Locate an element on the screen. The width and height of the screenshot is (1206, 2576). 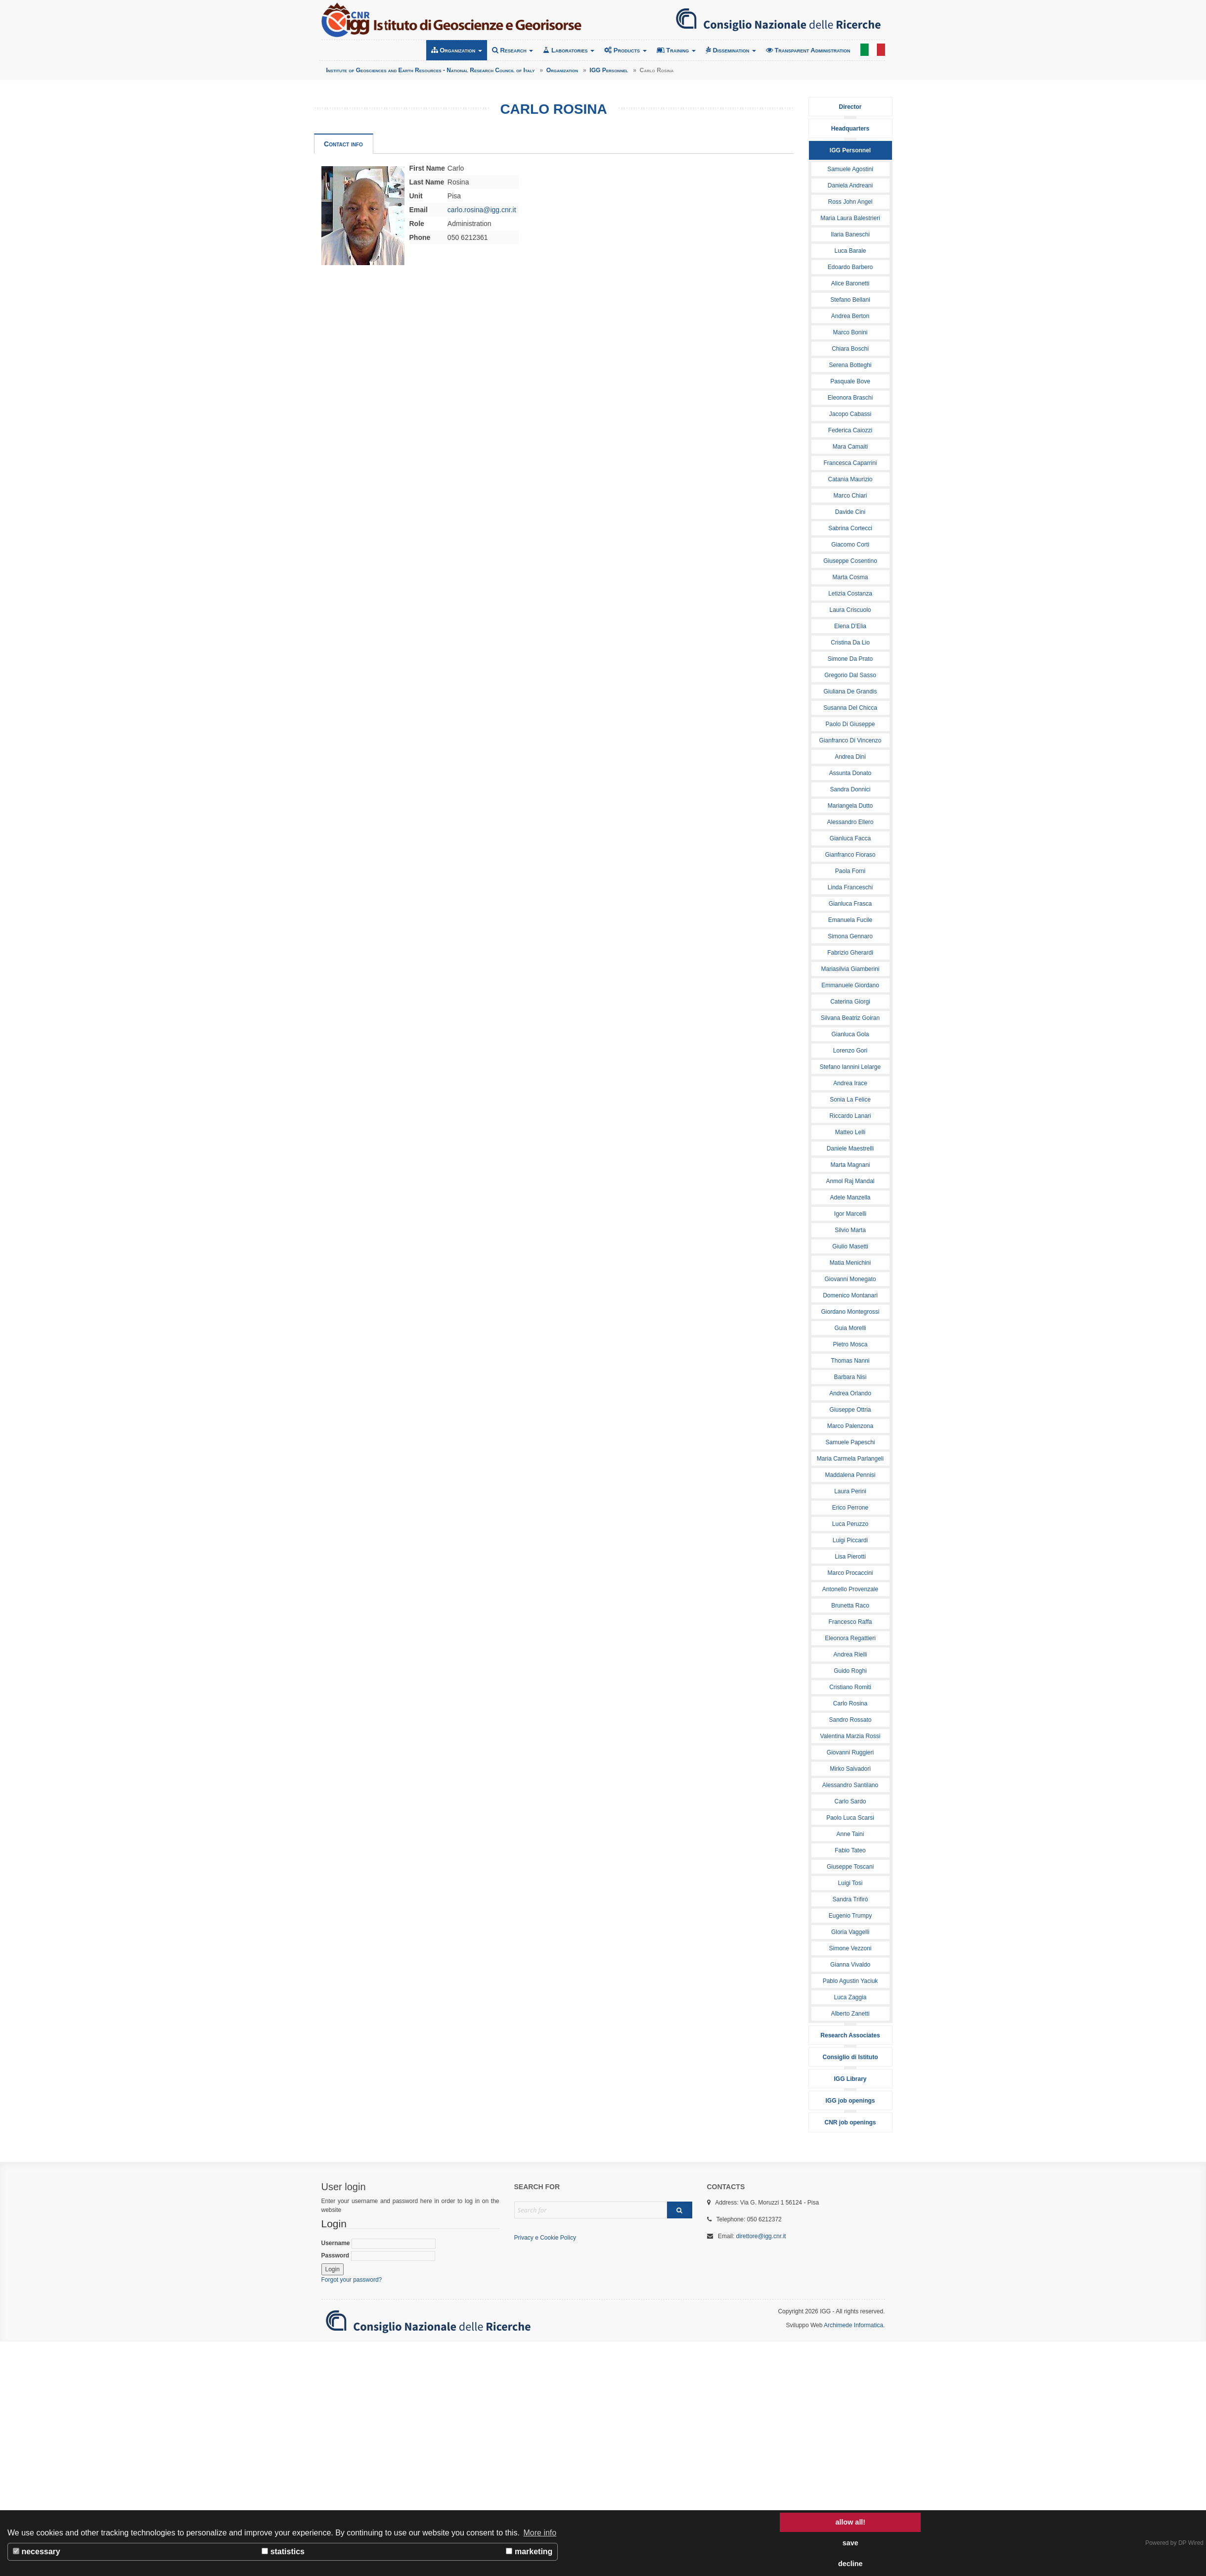
Giovanni Monegato is located at coordinates (850, 1279).